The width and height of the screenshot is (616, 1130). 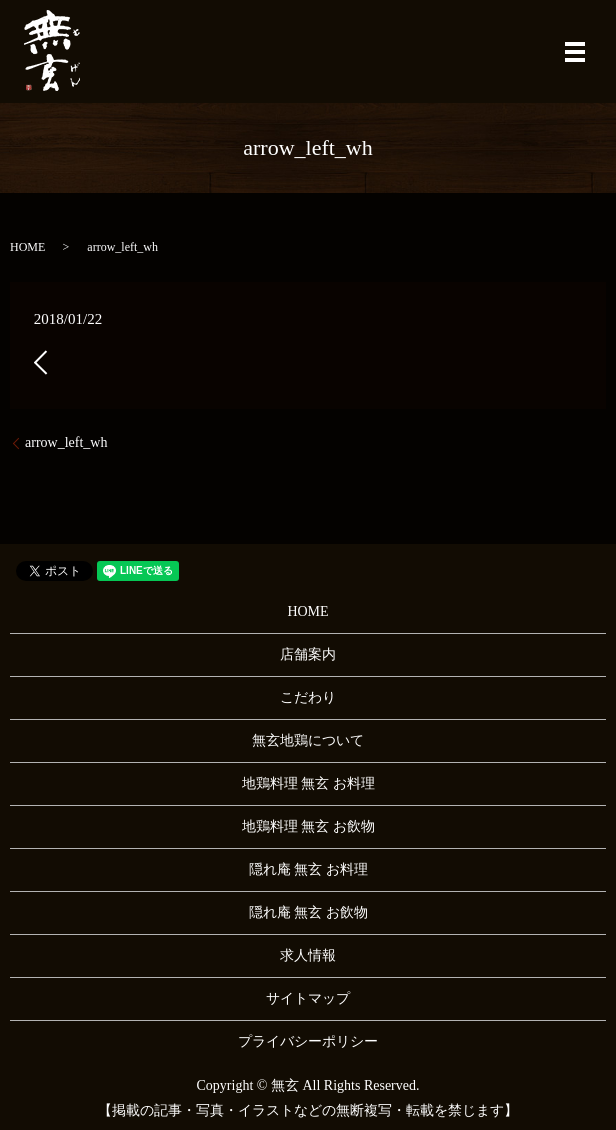 What do you see at coordinates (308, 783) in the screenshot?
I see `地鶏料理 無玄 お料理` at bounding box center [308, 783].